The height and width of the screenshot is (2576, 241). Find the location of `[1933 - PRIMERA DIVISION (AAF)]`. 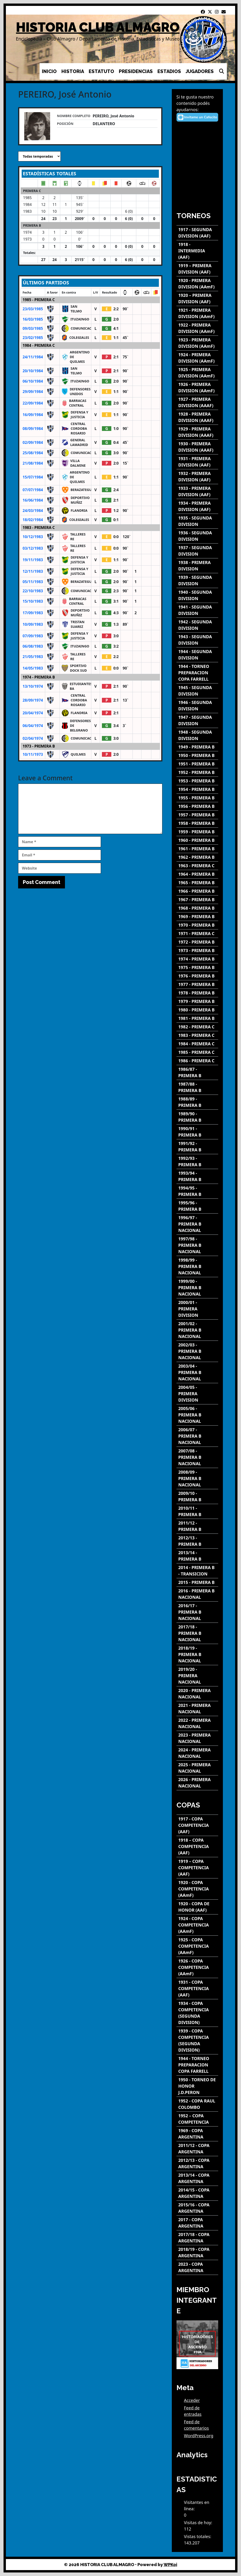

[1933 - PRIMERA DIVISION (AAF)] is located at coordinates (197, 491).